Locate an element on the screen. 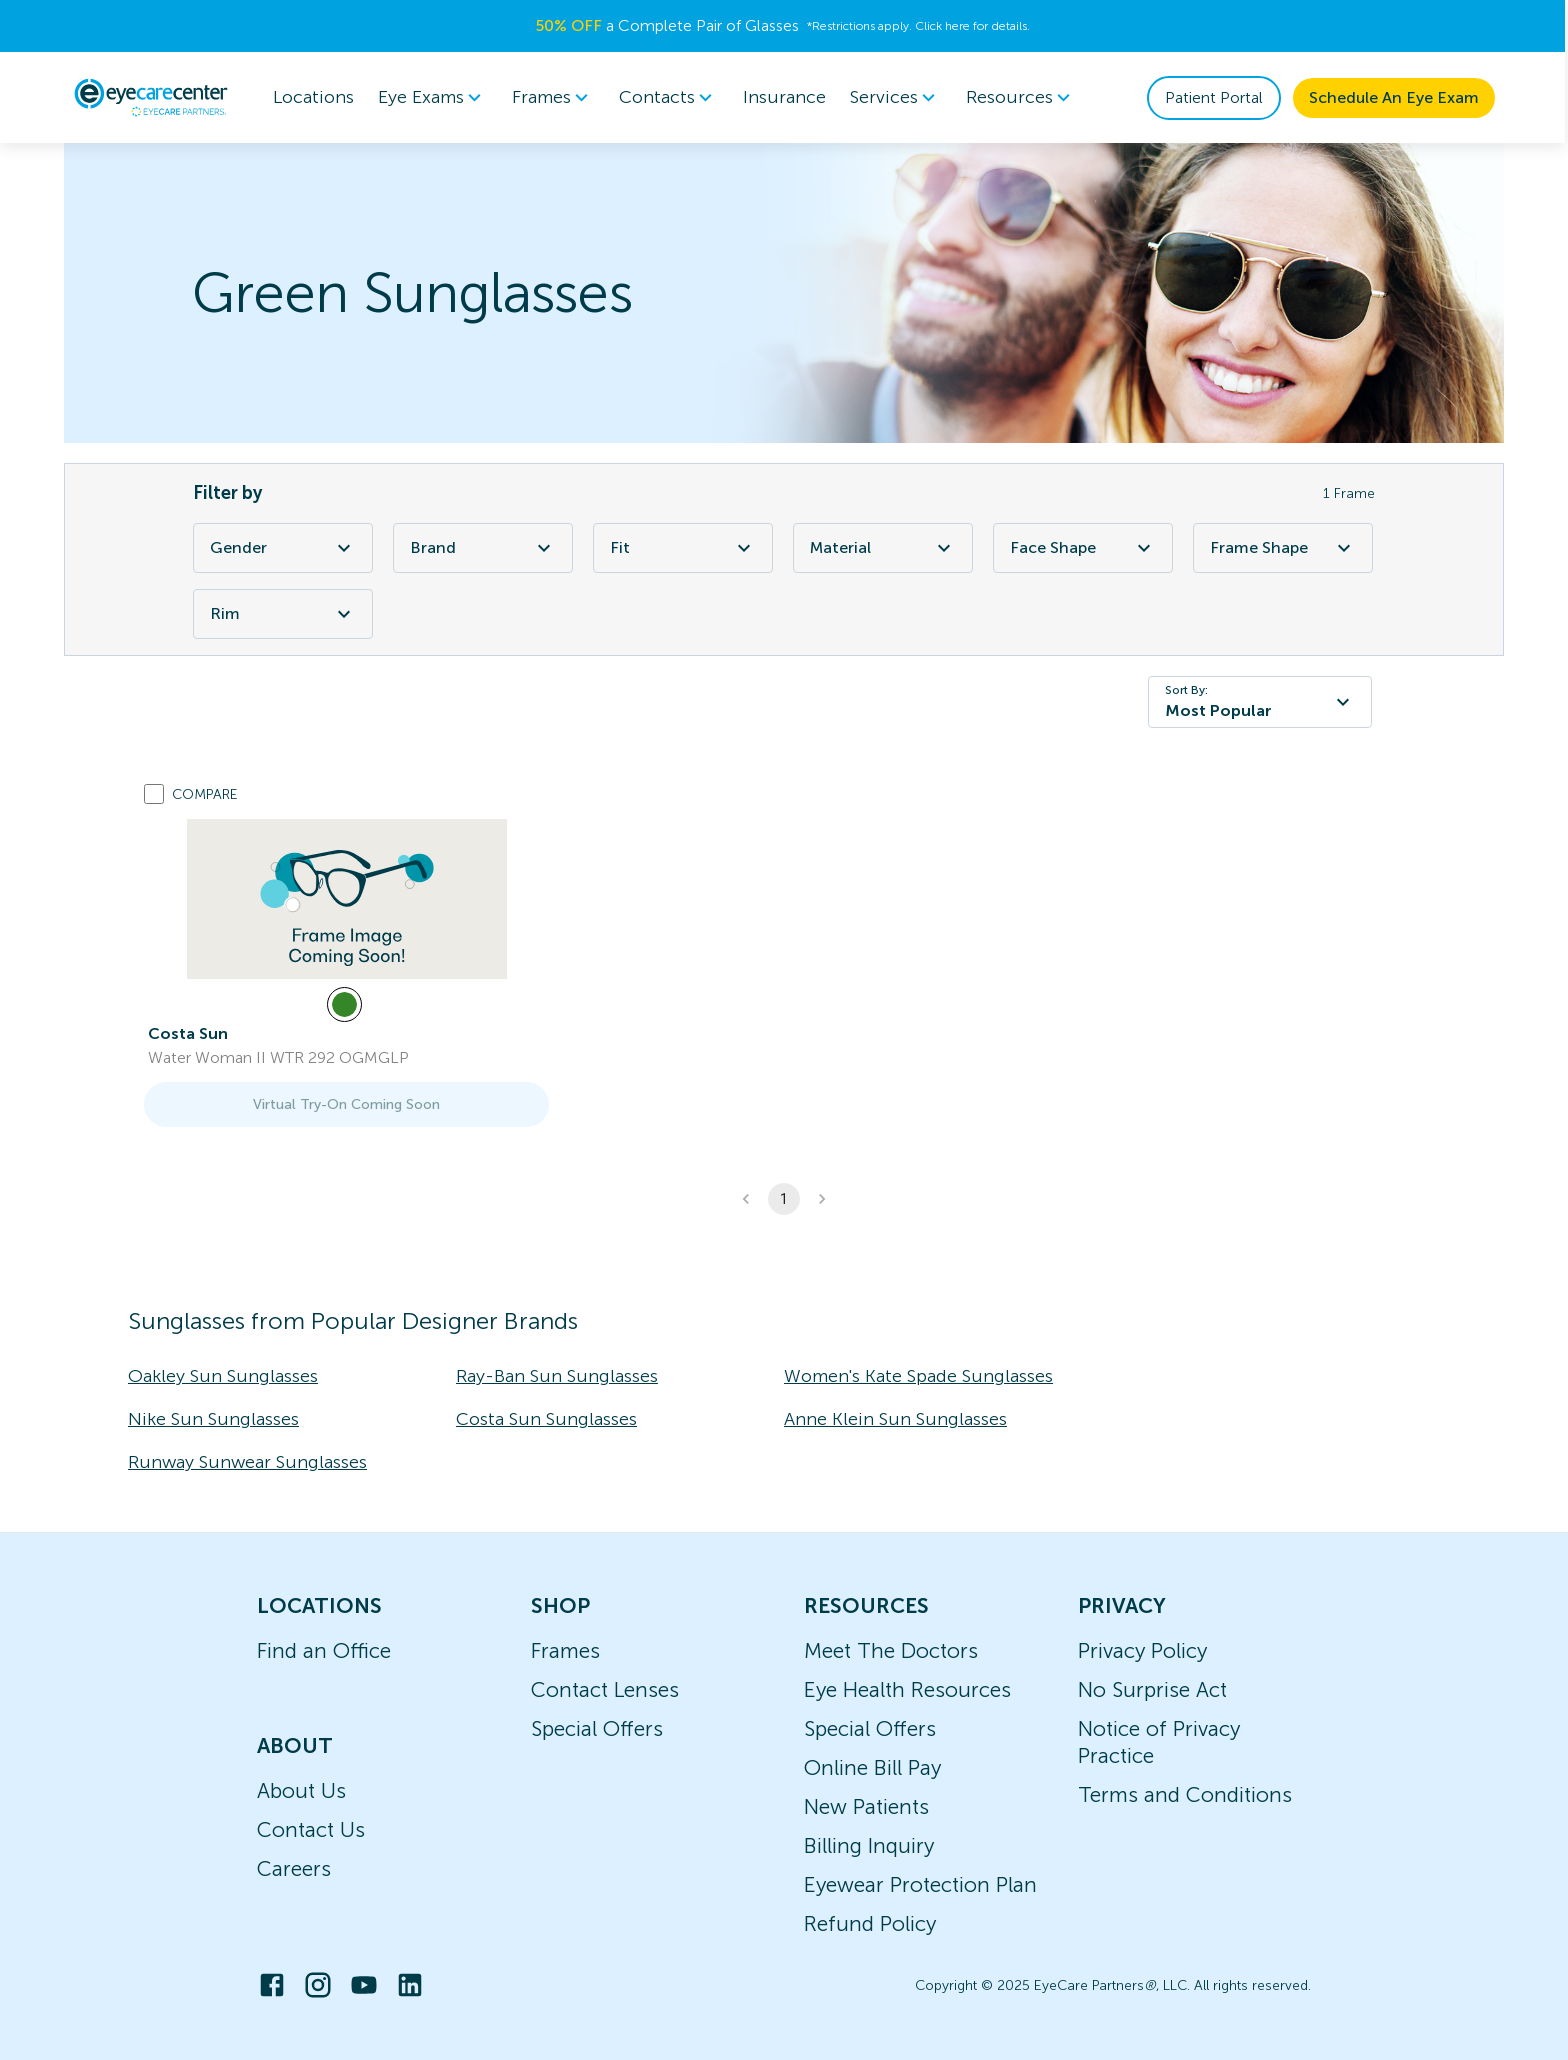 The height and width of the screenshot is (2060, 1568). Oakley Sun Sunglasses is located at coordinates (223, 1376).